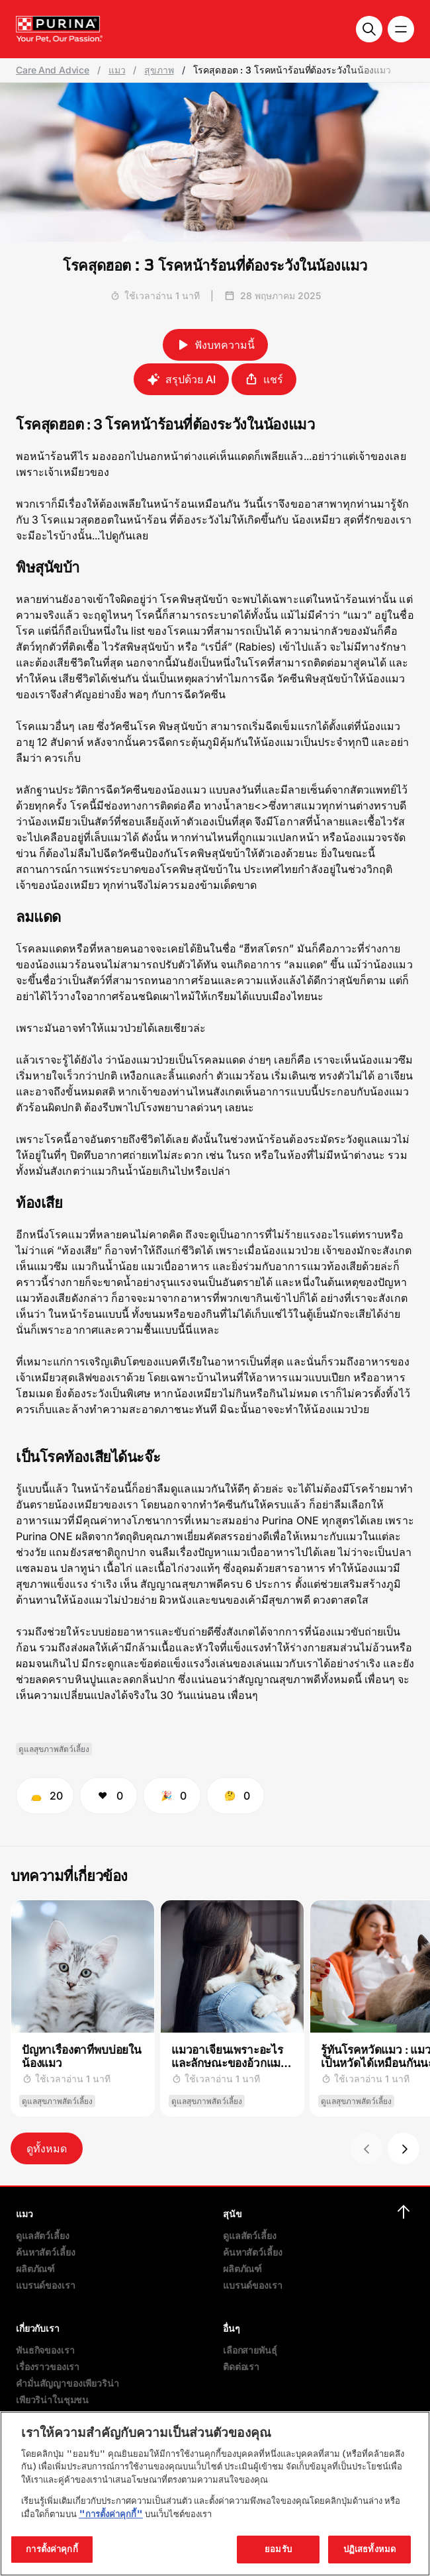  Describe the element at coordinates (45, 2285) in the screenshot. I see `แบรนด์ของเรา` at that location.